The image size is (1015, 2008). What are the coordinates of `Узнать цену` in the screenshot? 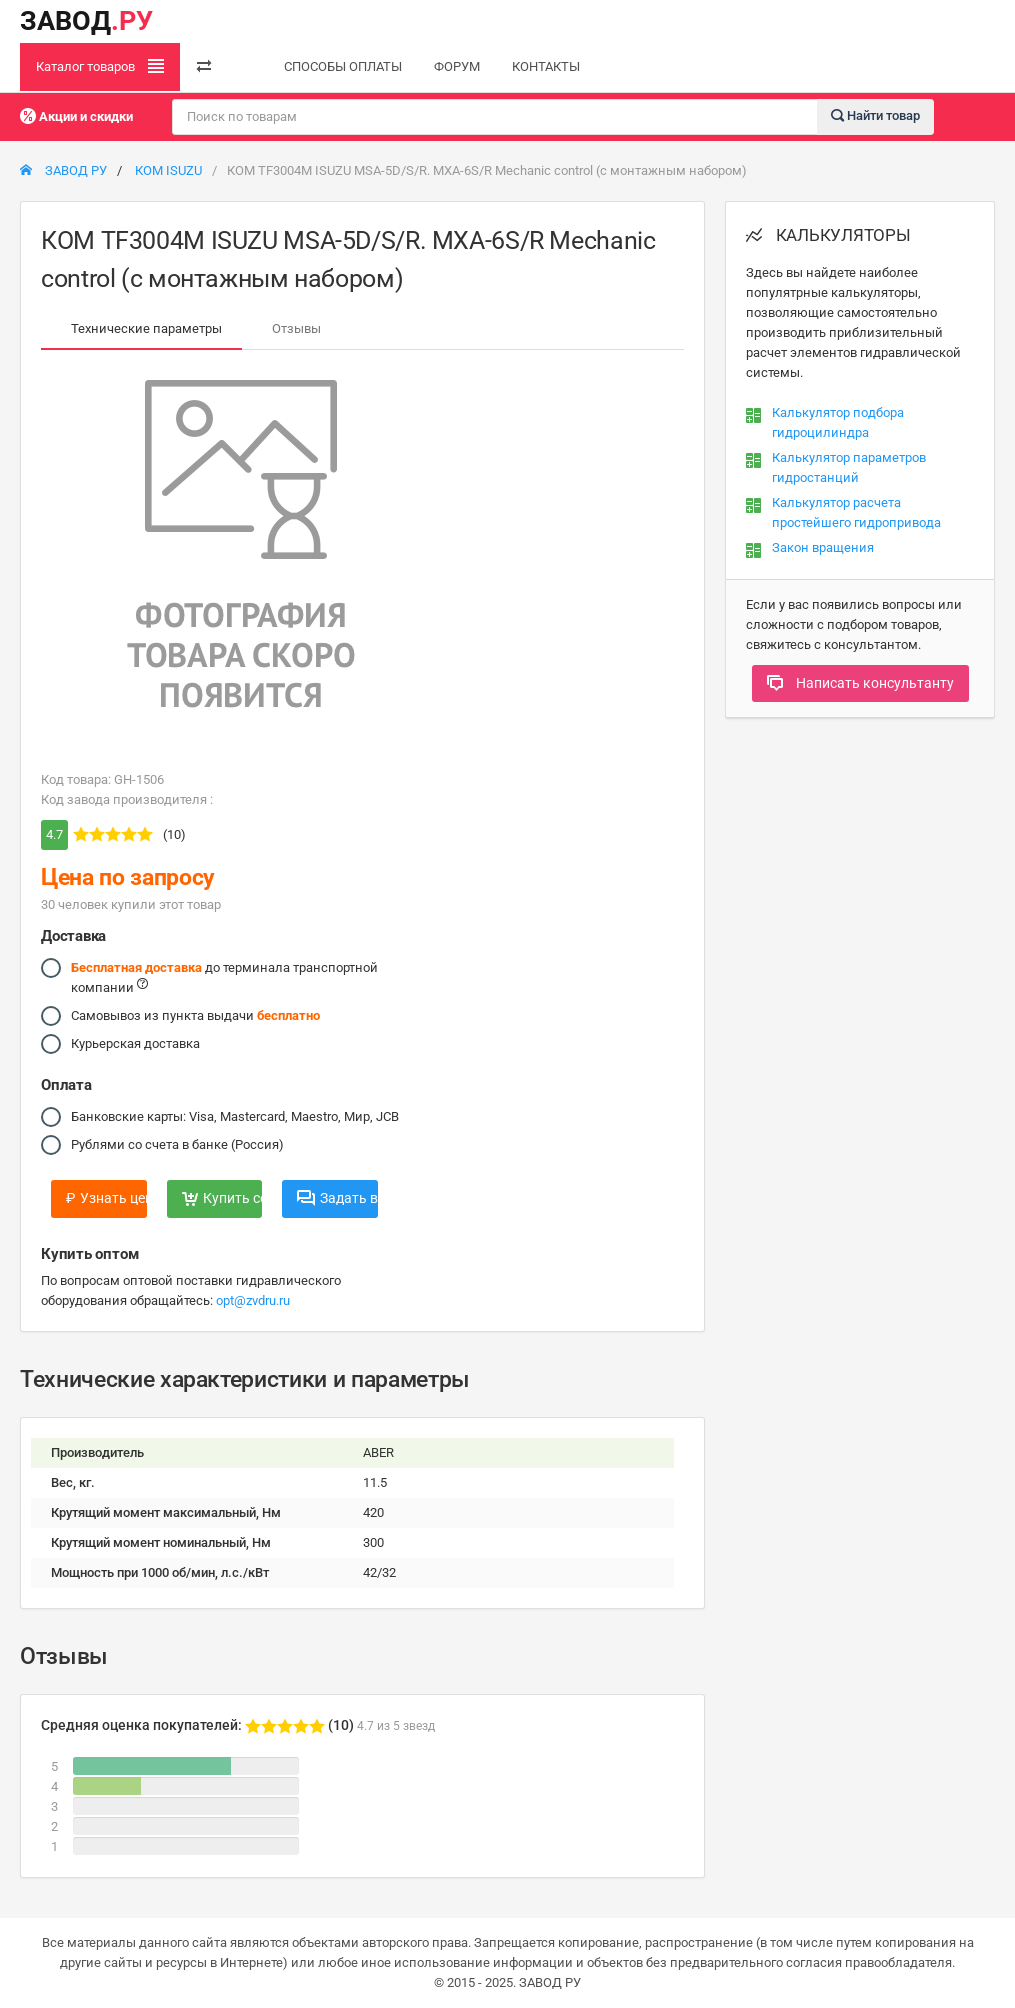 It's located at (106, 1198).